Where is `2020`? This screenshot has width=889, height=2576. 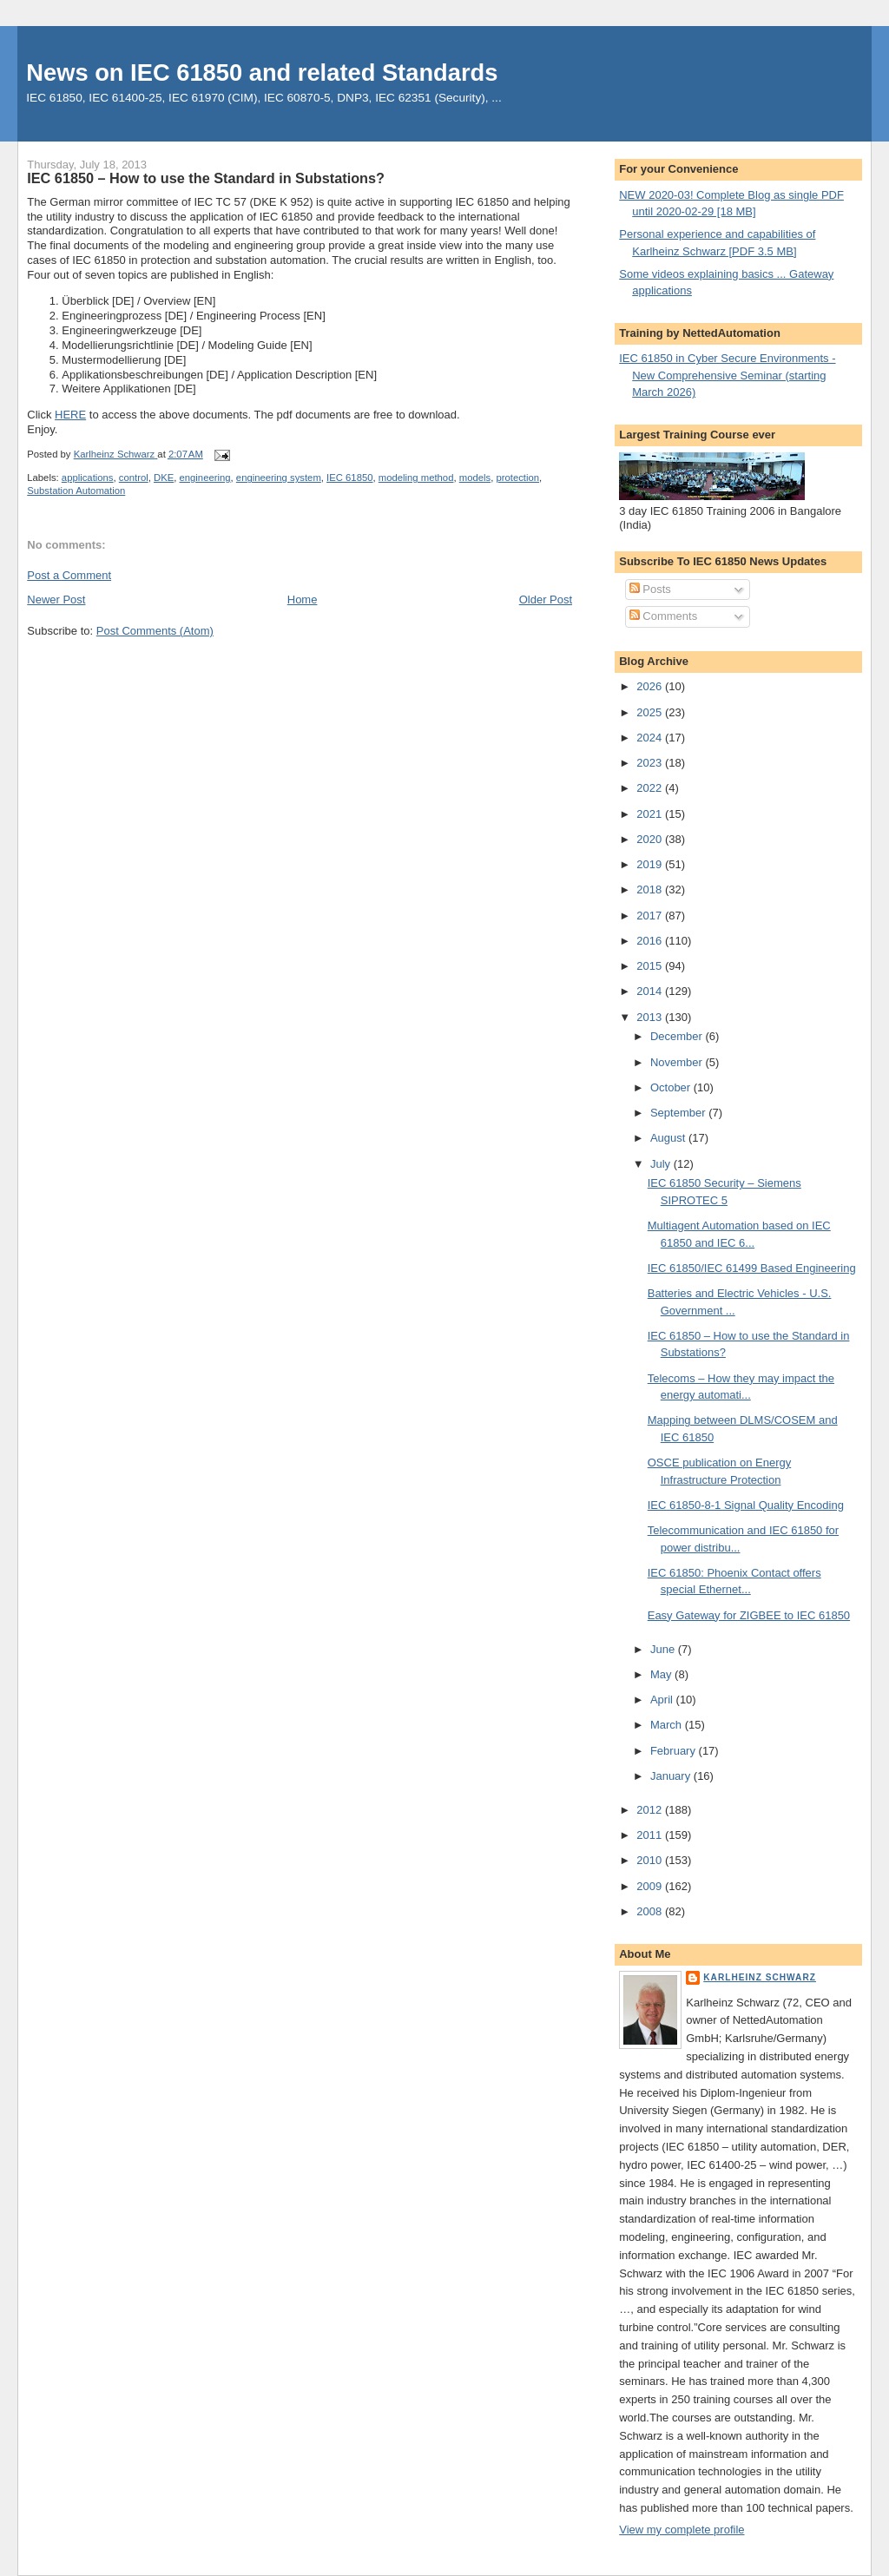
2020 is located at coordinates (650, 839).